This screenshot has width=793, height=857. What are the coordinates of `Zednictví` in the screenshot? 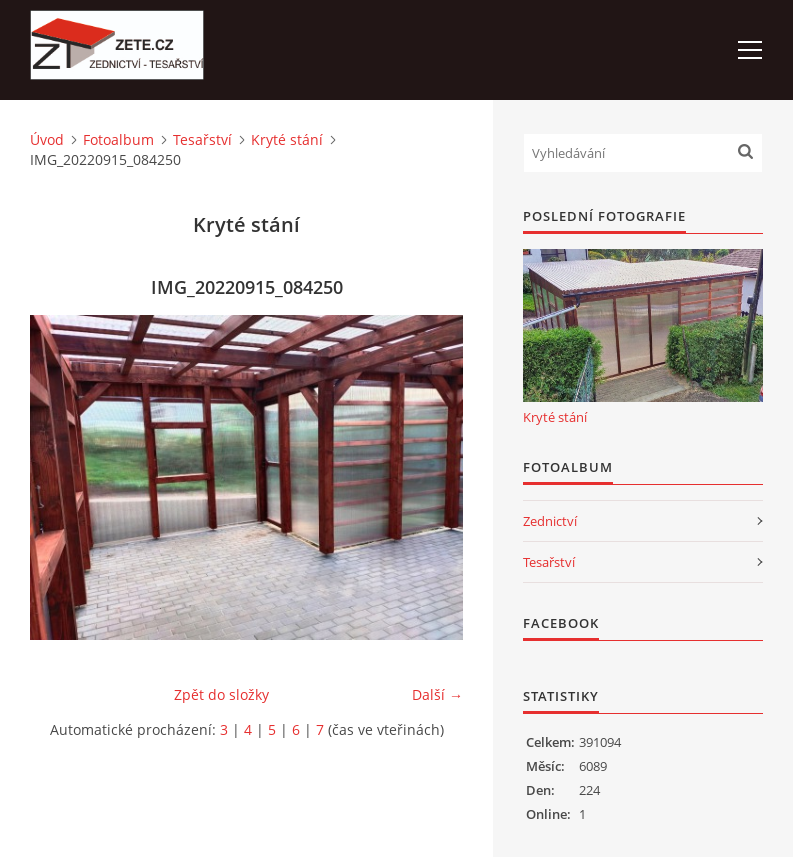 It's located at (550, 521).